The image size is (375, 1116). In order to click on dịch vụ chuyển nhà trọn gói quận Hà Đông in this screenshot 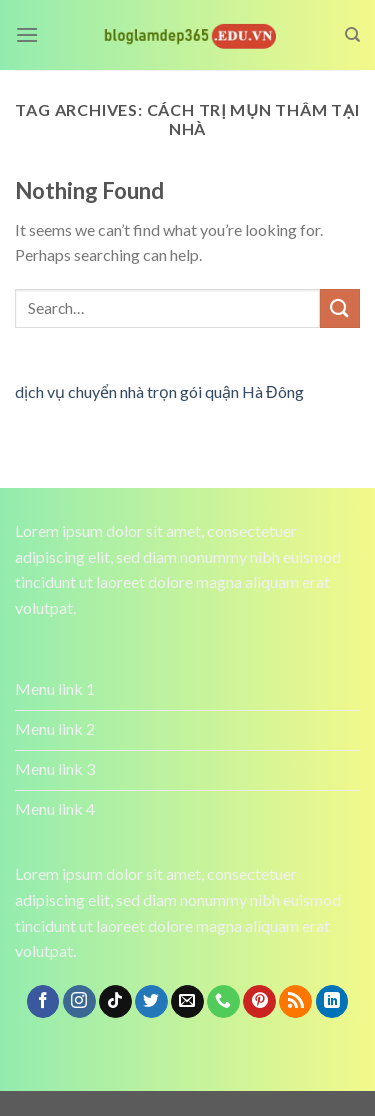, I will do `click(159, 391)`.